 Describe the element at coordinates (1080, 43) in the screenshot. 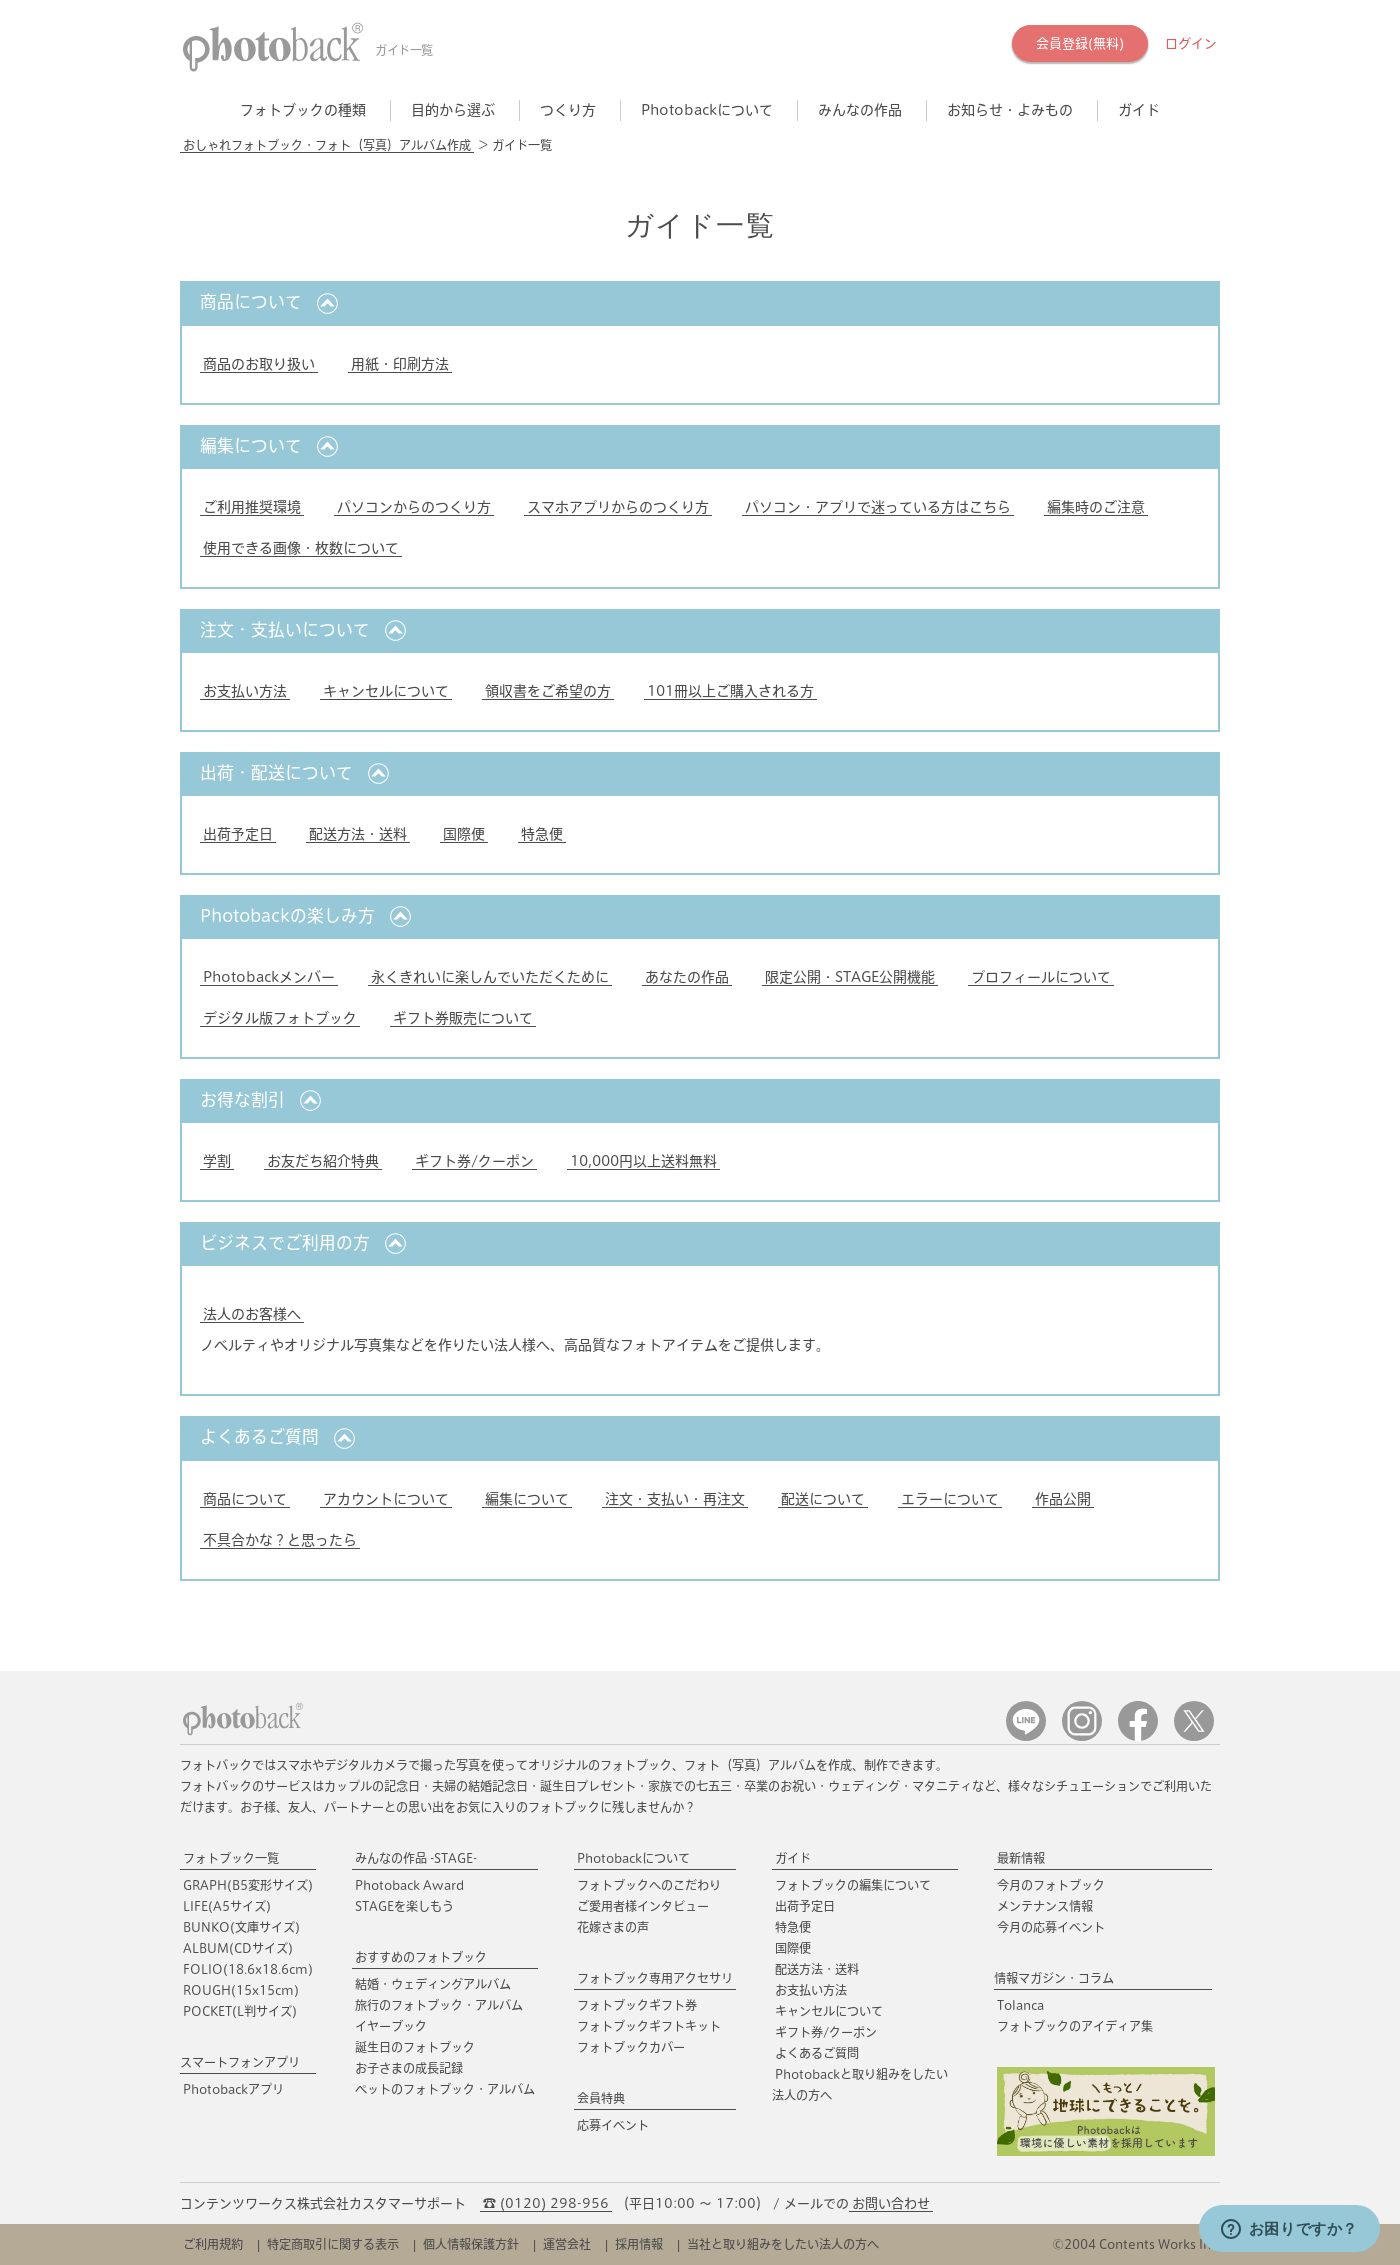

I see `会員登録(無料)` at that location.